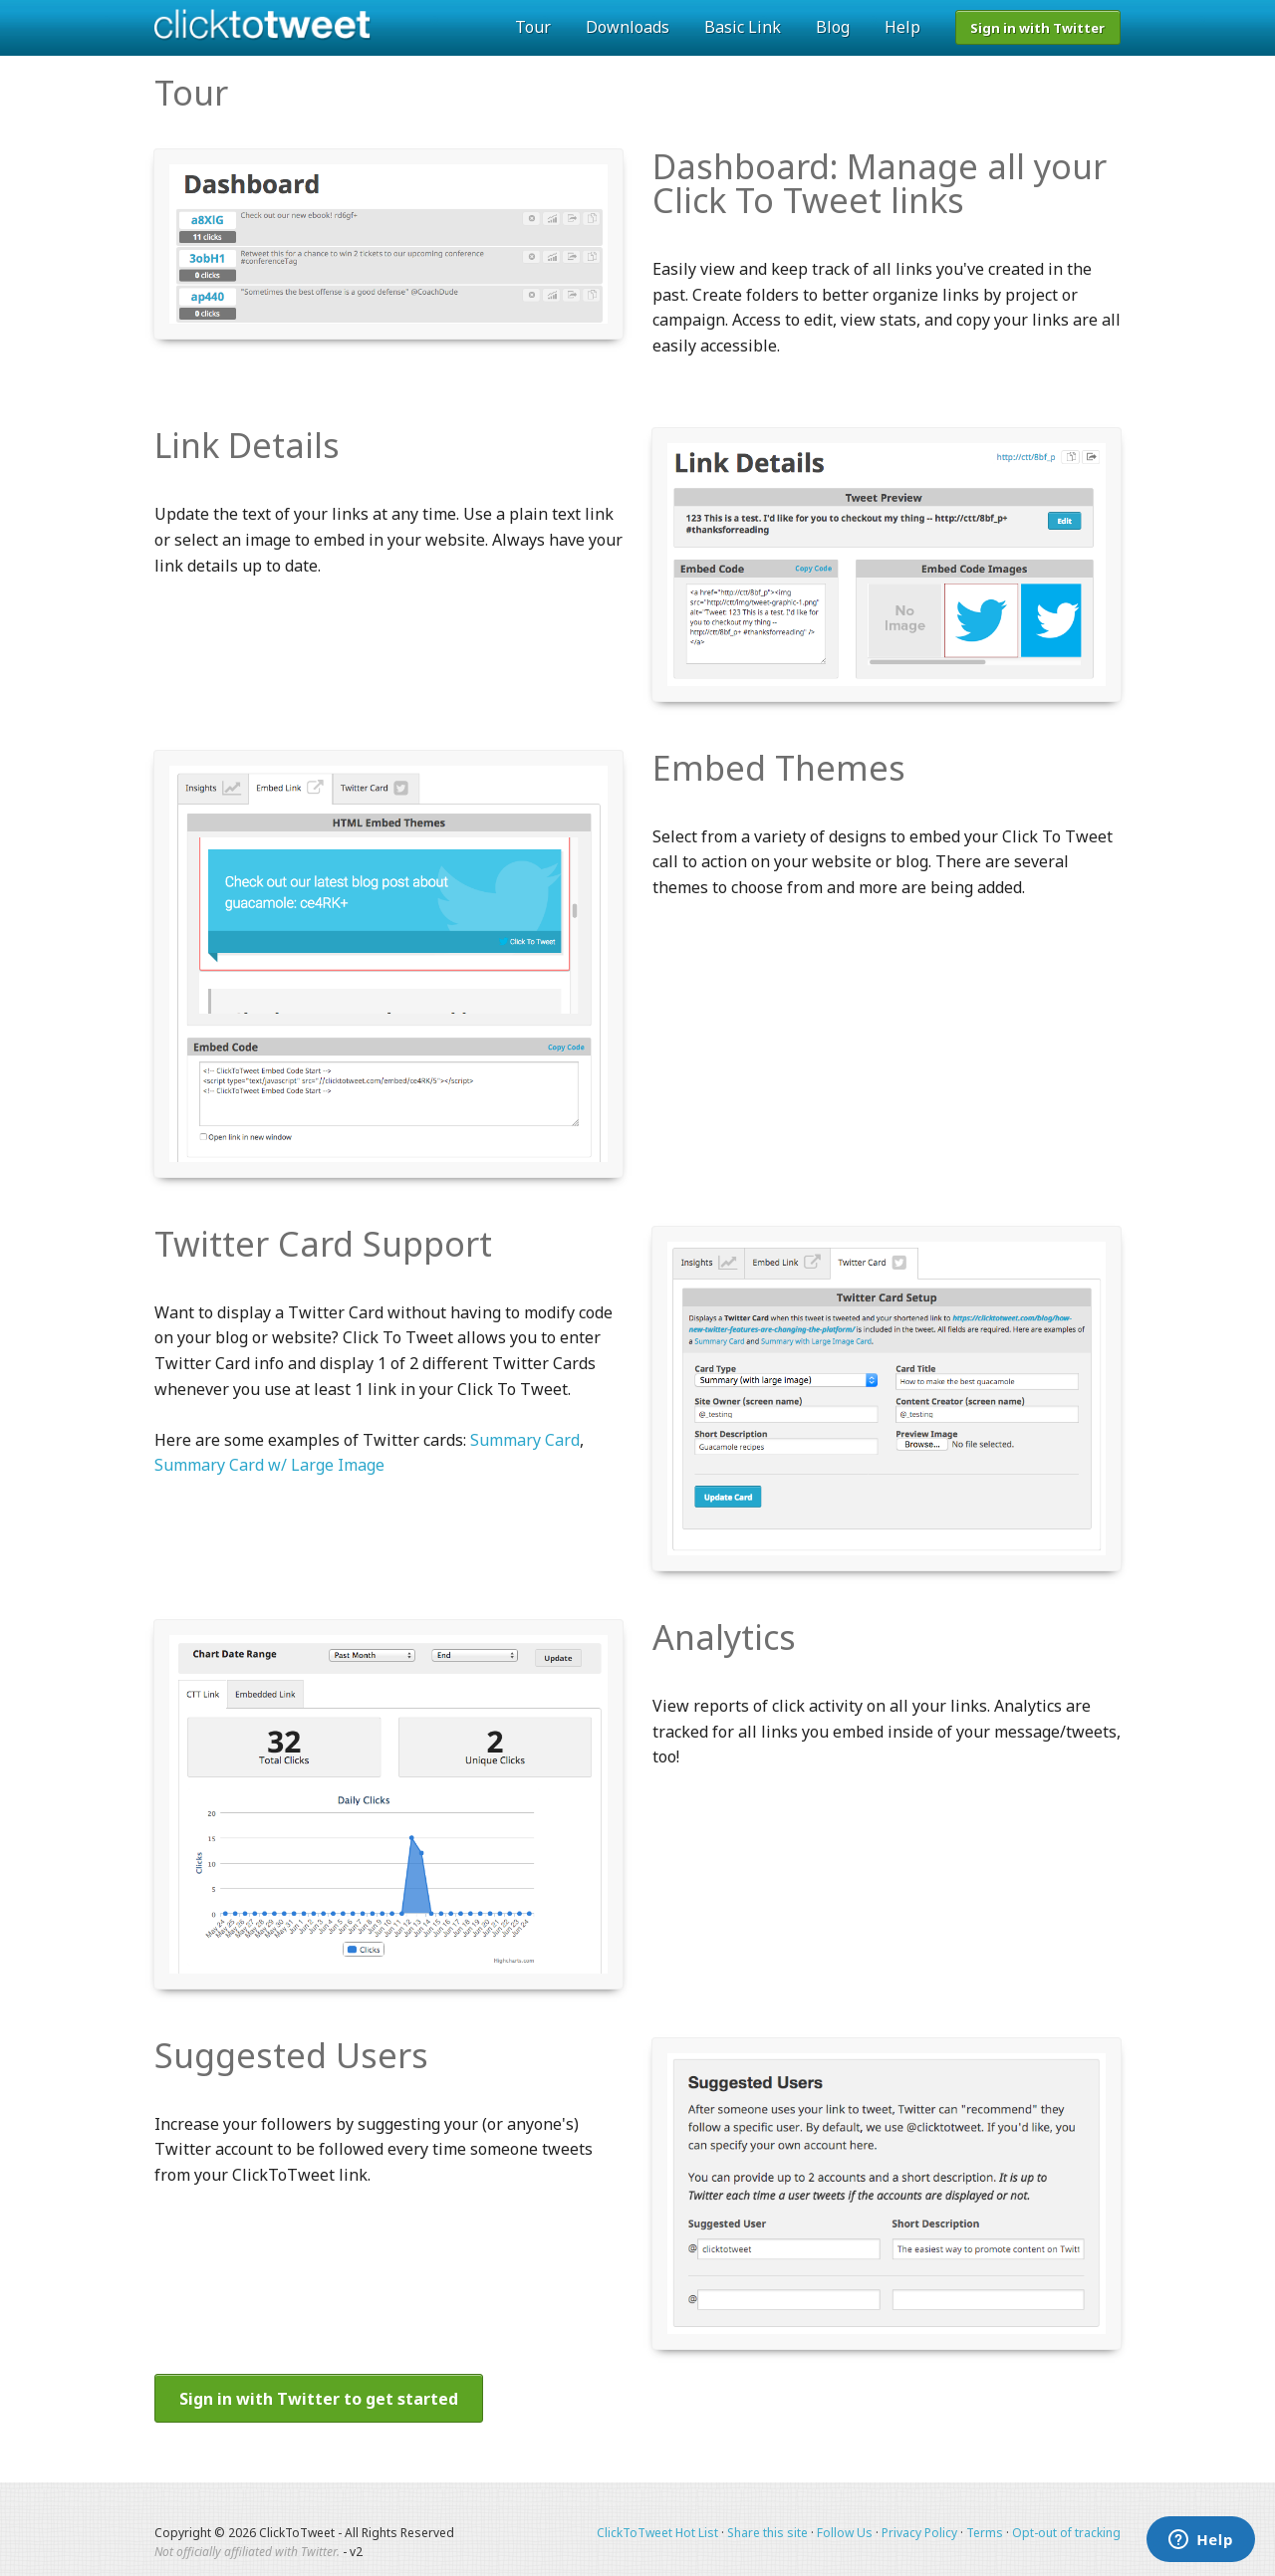 Image resolution: width=1275 pixels, height=2576 pixels. What do you see at coordinates (767, 2532) in the screenshot?
I see `Share this site` at bounding box center [767, 2532].